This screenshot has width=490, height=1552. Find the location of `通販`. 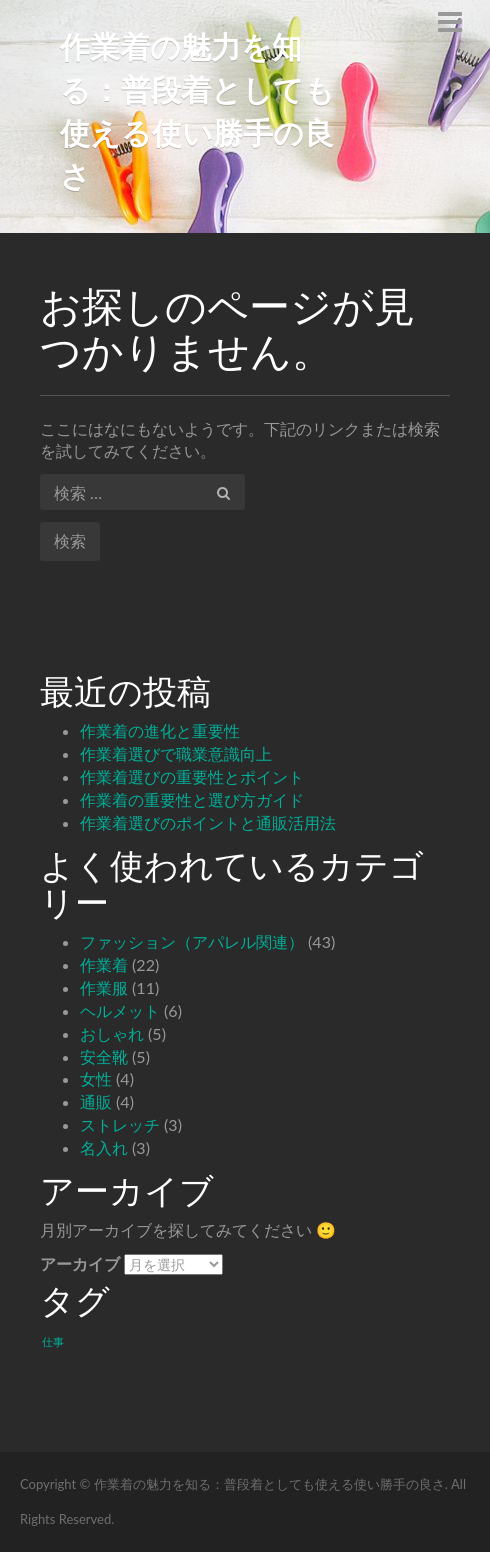

通販 is located at coordinates (96, 1101).